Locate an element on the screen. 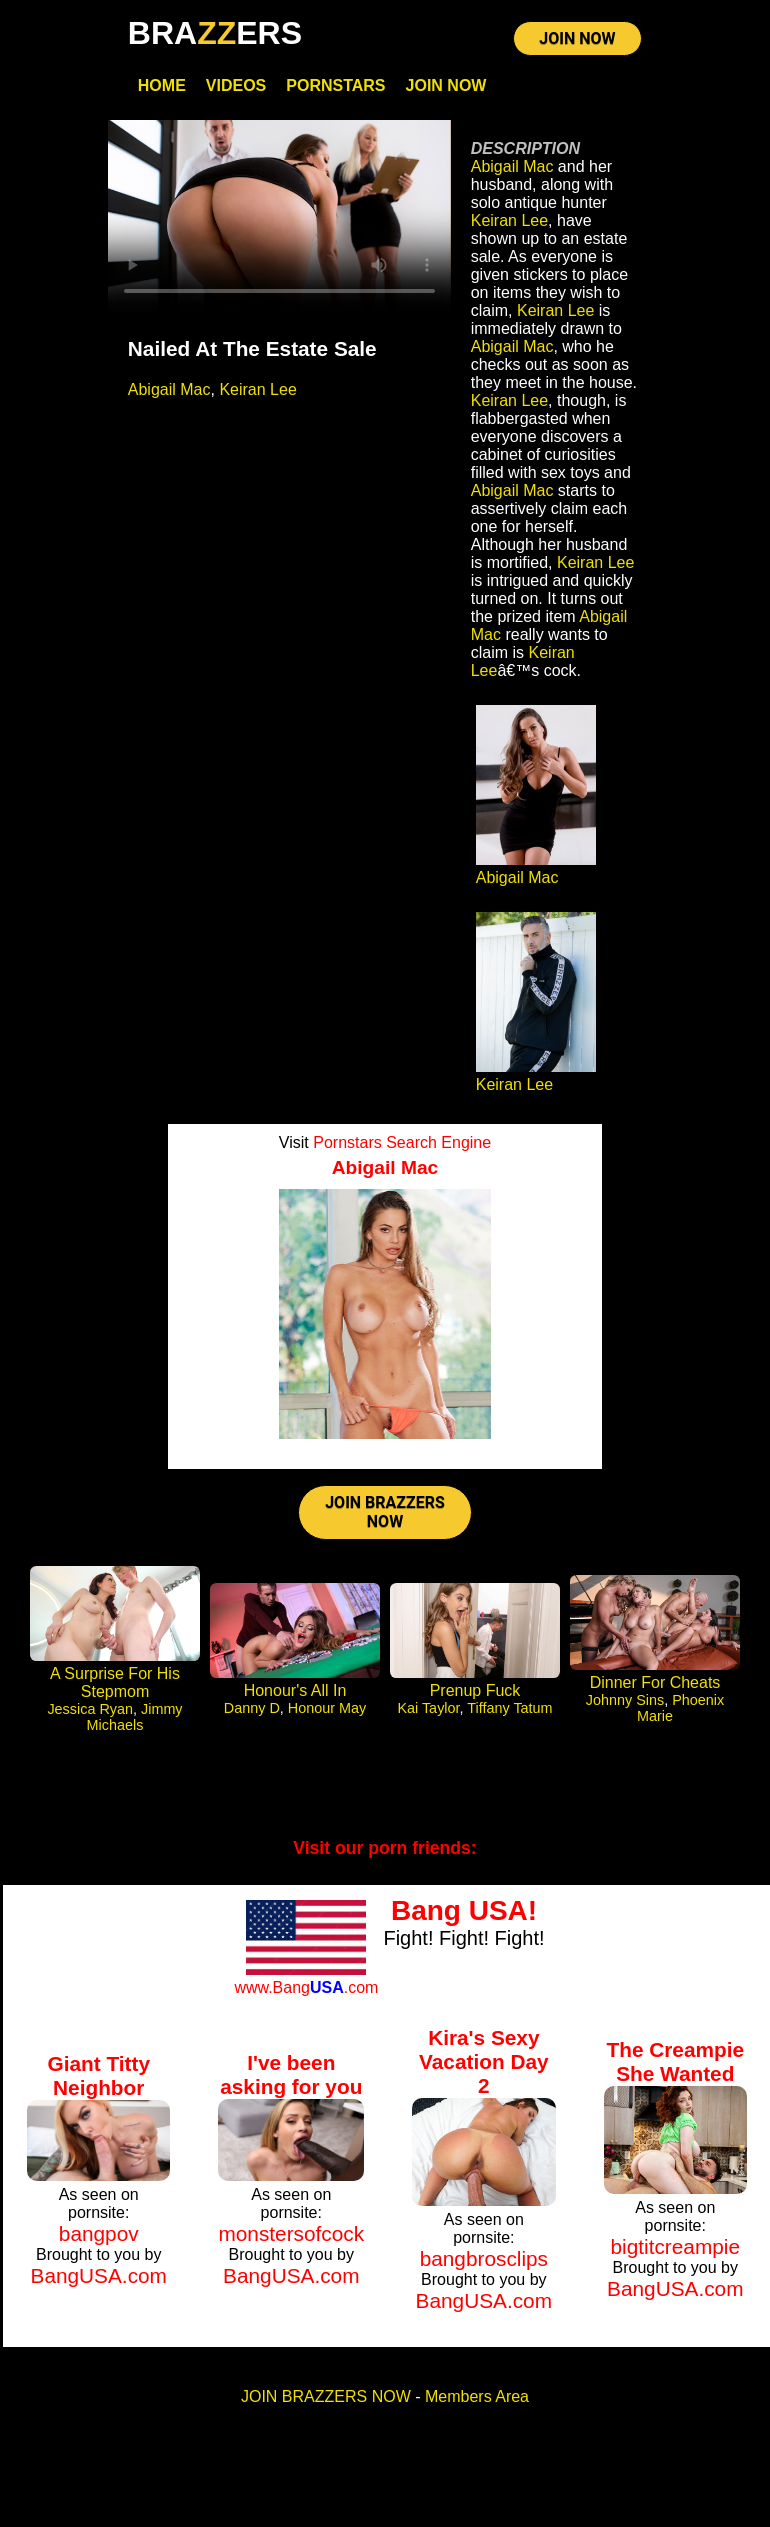 This screenshot has width=770, height=2527. Jessica Ryan is located at coordinates (90, 1712).